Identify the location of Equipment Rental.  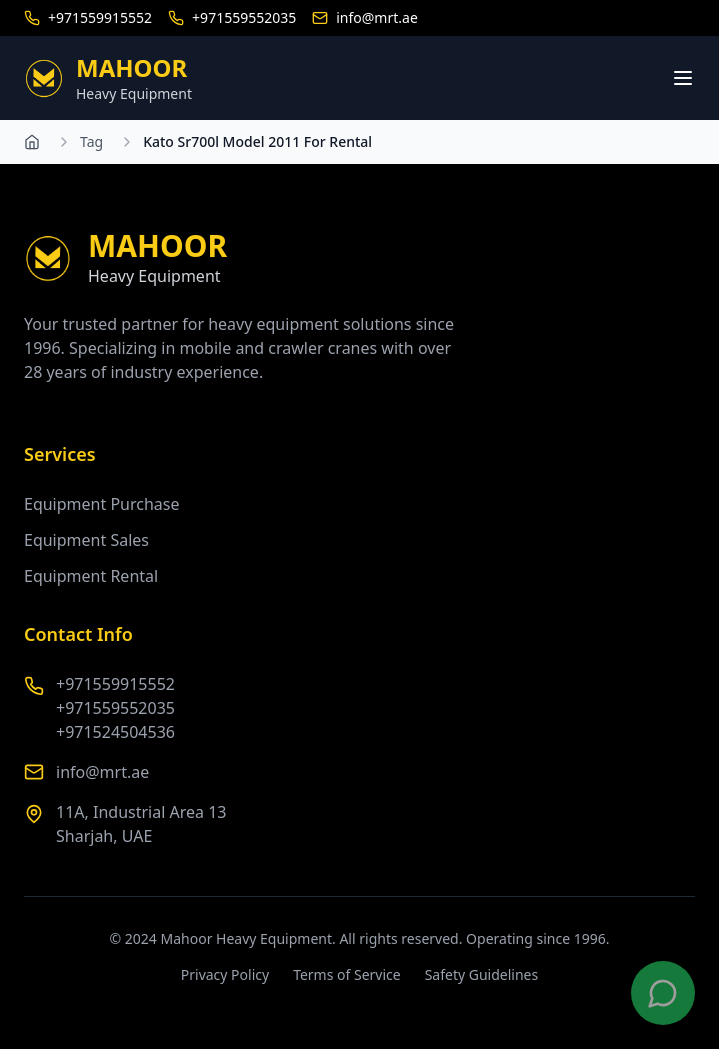
(91, 576).